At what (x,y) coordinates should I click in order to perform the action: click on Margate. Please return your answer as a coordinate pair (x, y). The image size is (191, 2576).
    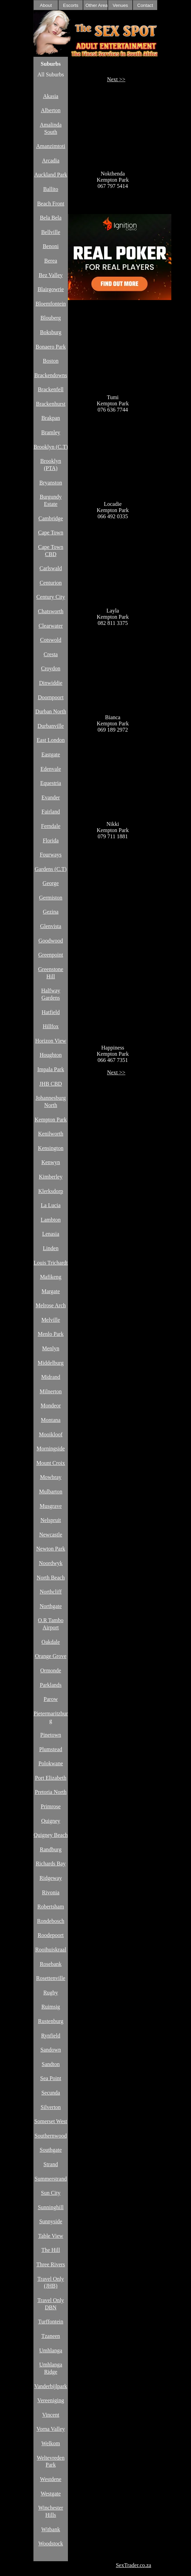
    Looking at the image, I should click on (50, 1291).